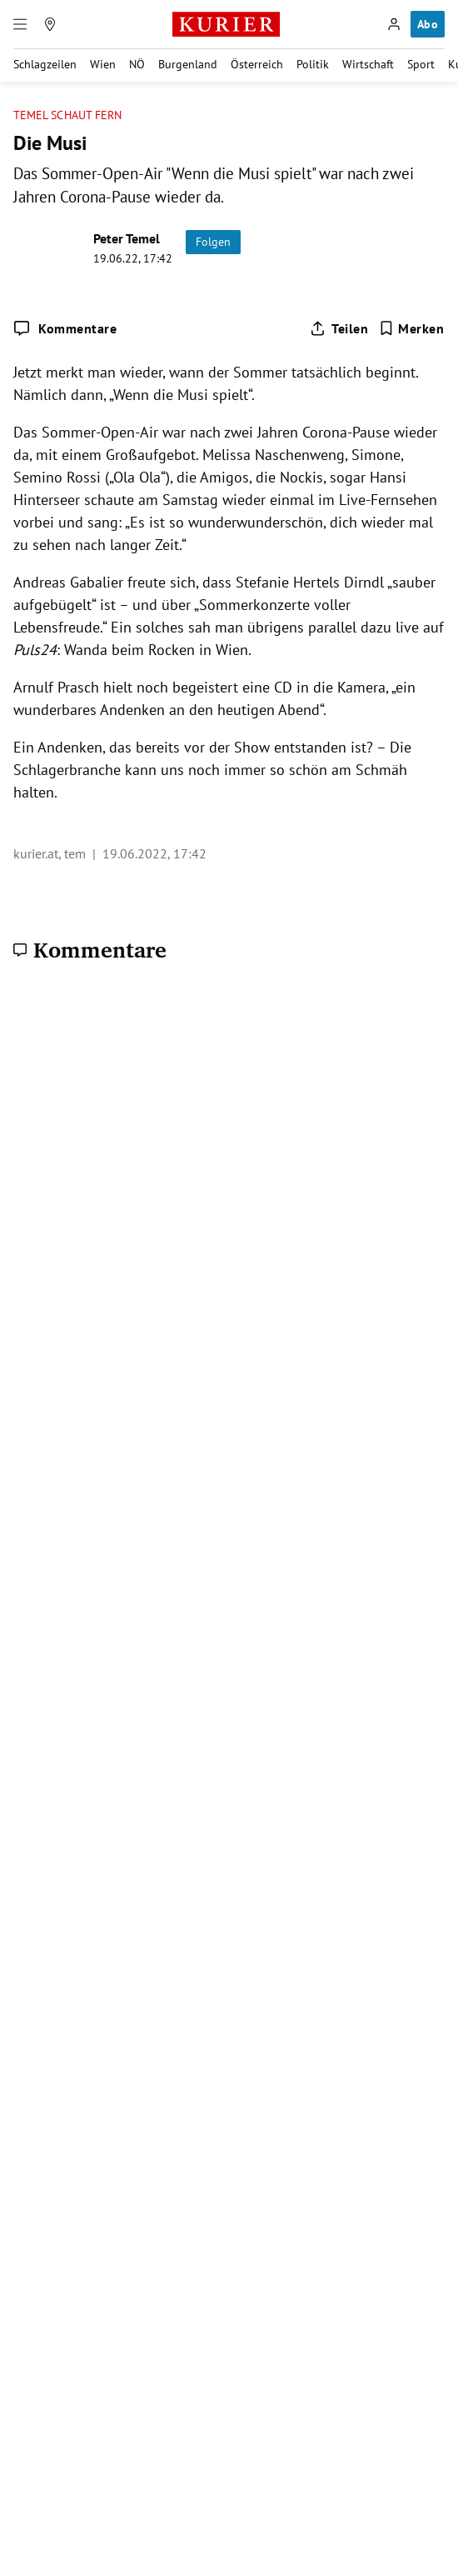 This screenshot has height=2576, width=458. What do you see at coordinates (213, 241) in the screenshot?
I see `Folgen` at bounding box center [213, 241].